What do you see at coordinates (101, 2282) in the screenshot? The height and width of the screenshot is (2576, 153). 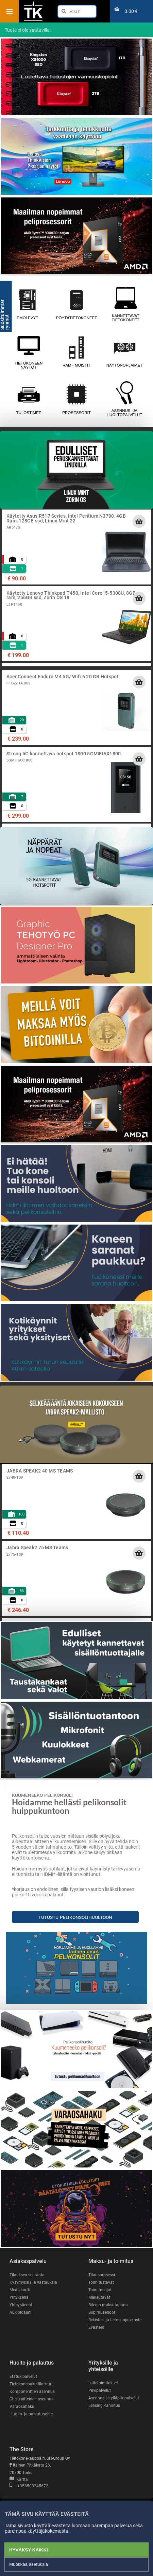 I see `Toimitustavat` at bounding box center [101, 2282].